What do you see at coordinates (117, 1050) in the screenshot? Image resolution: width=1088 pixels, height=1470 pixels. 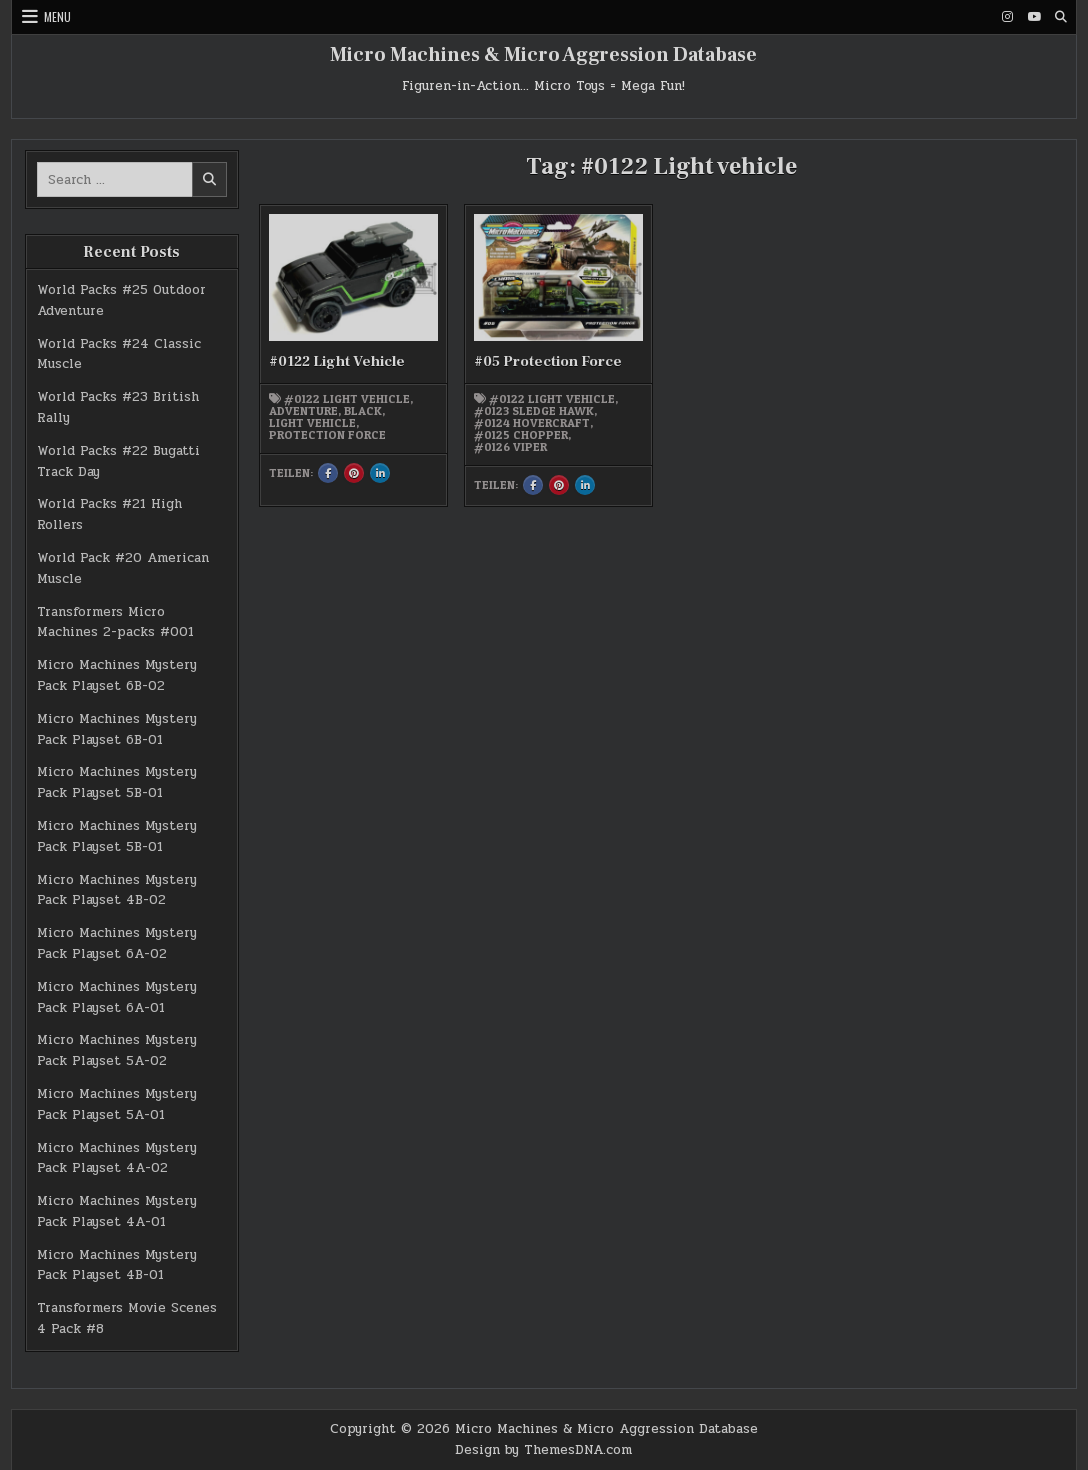 I see `Micro Machines Mystery Pack Playset 5A-02` at bounding box center [117, 1050].